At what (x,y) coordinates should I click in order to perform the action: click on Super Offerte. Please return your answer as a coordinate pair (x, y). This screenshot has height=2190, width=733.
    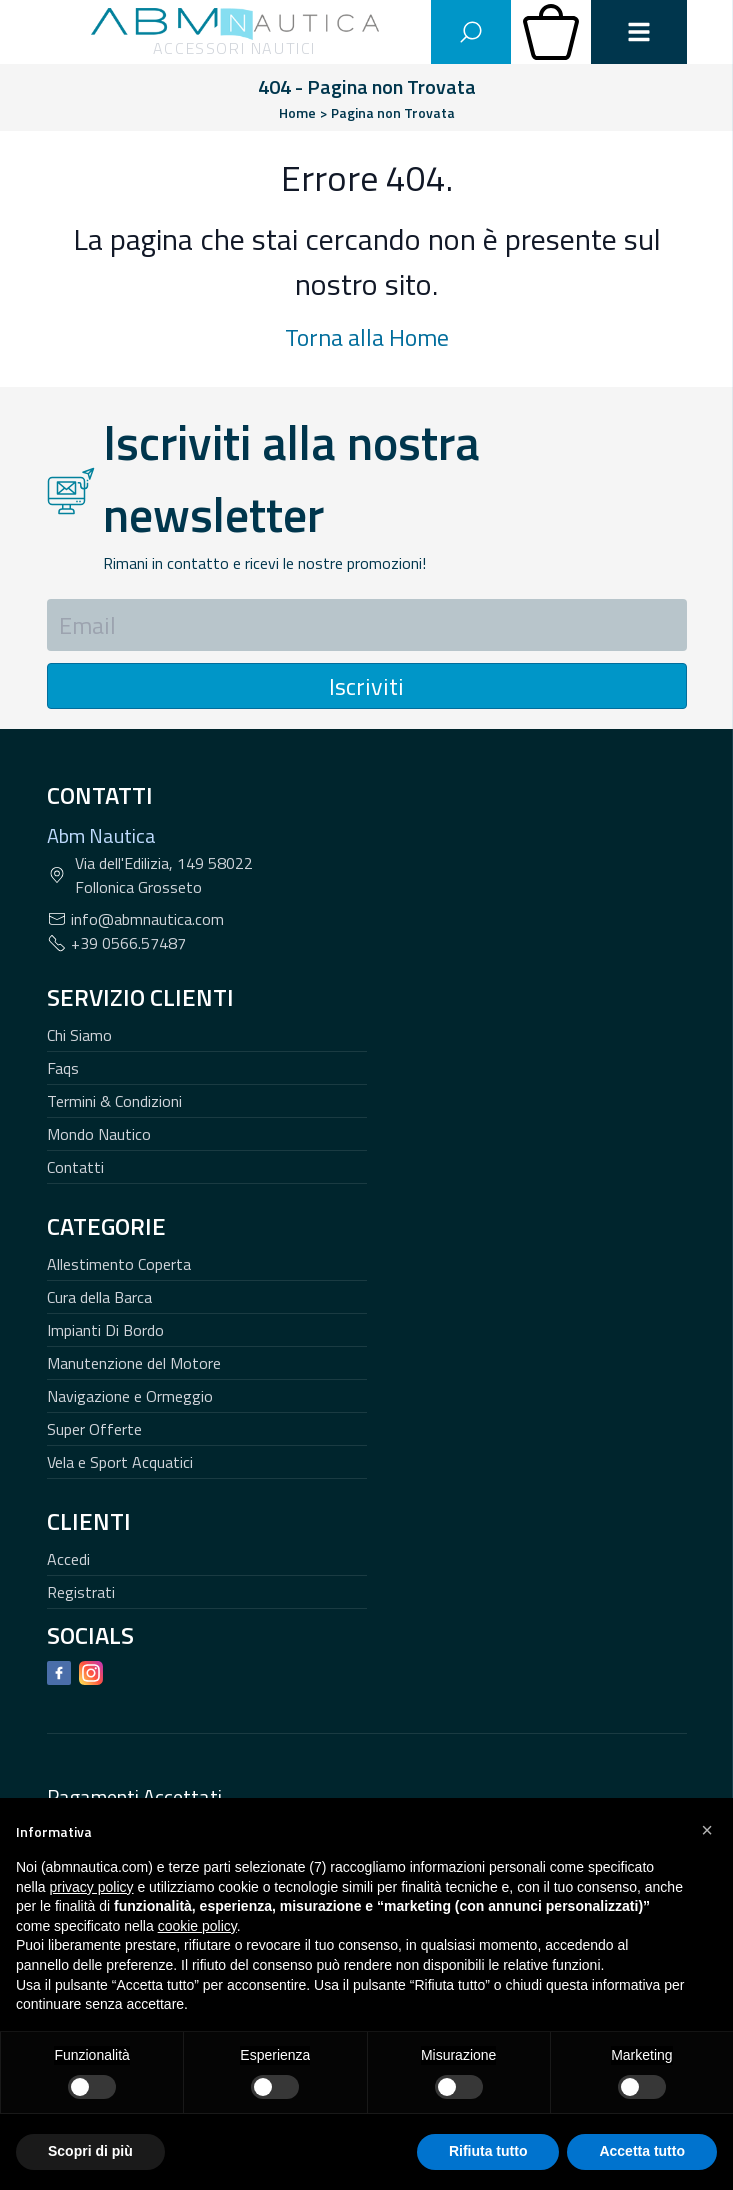
    Looking at the image, I should click on (94, 1429).